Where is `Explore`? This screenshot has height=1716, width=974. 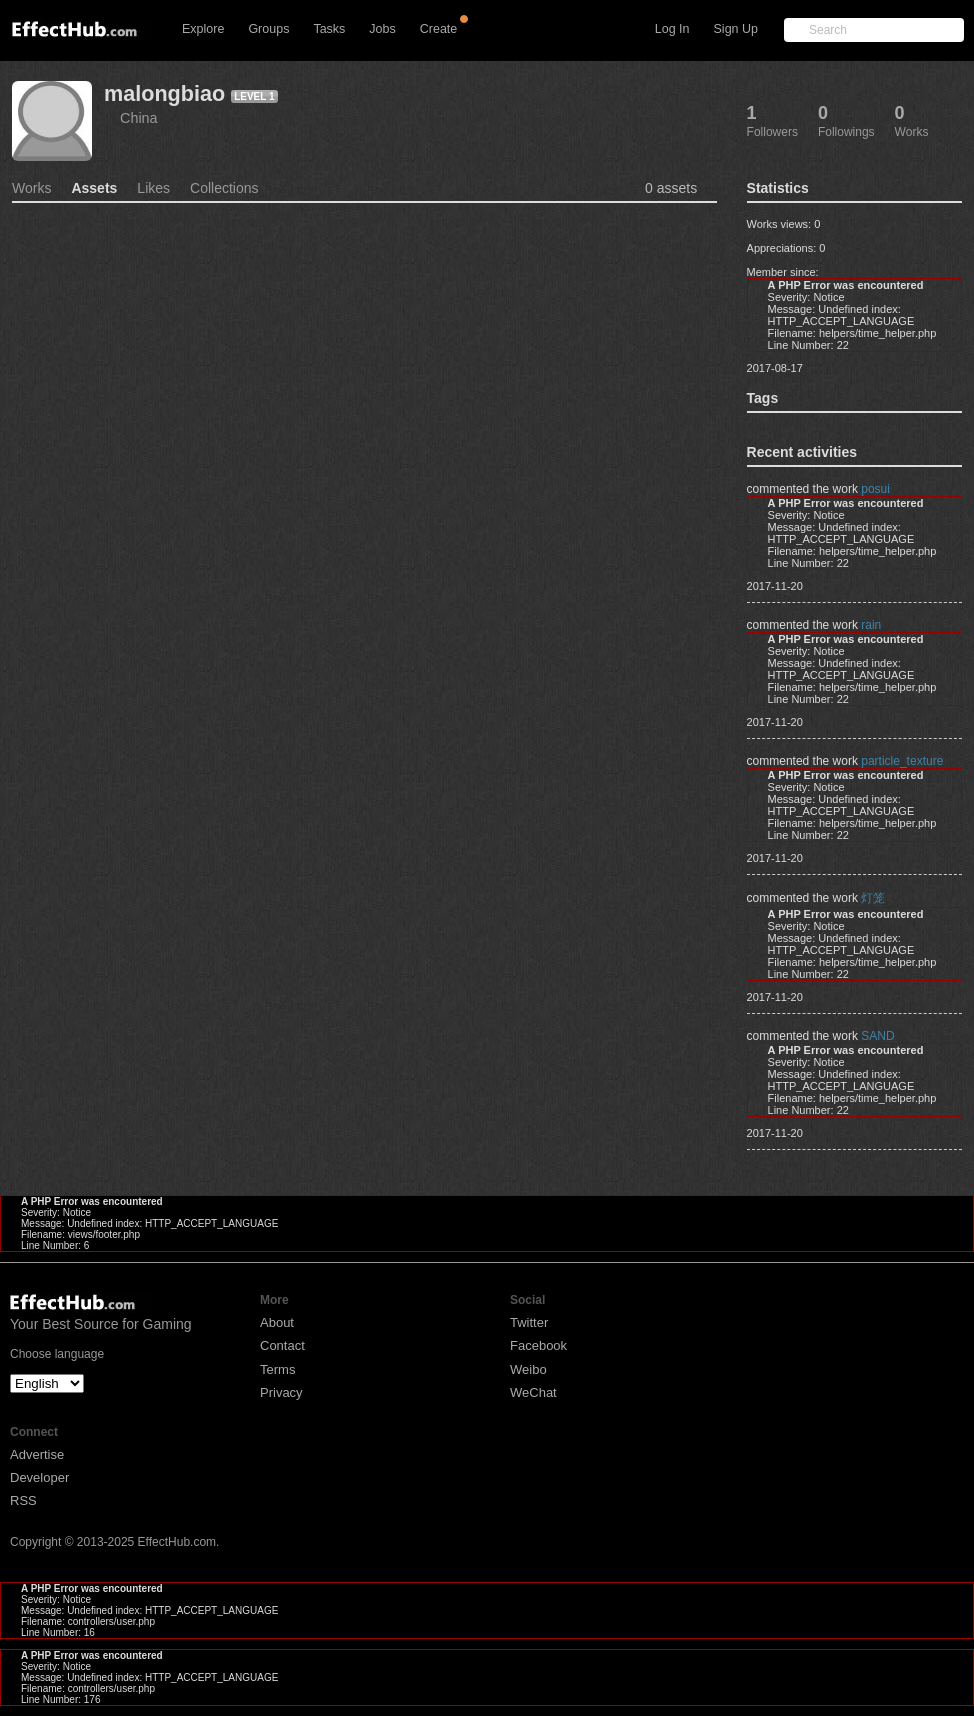 Explore is located at coordinates (203, 29).